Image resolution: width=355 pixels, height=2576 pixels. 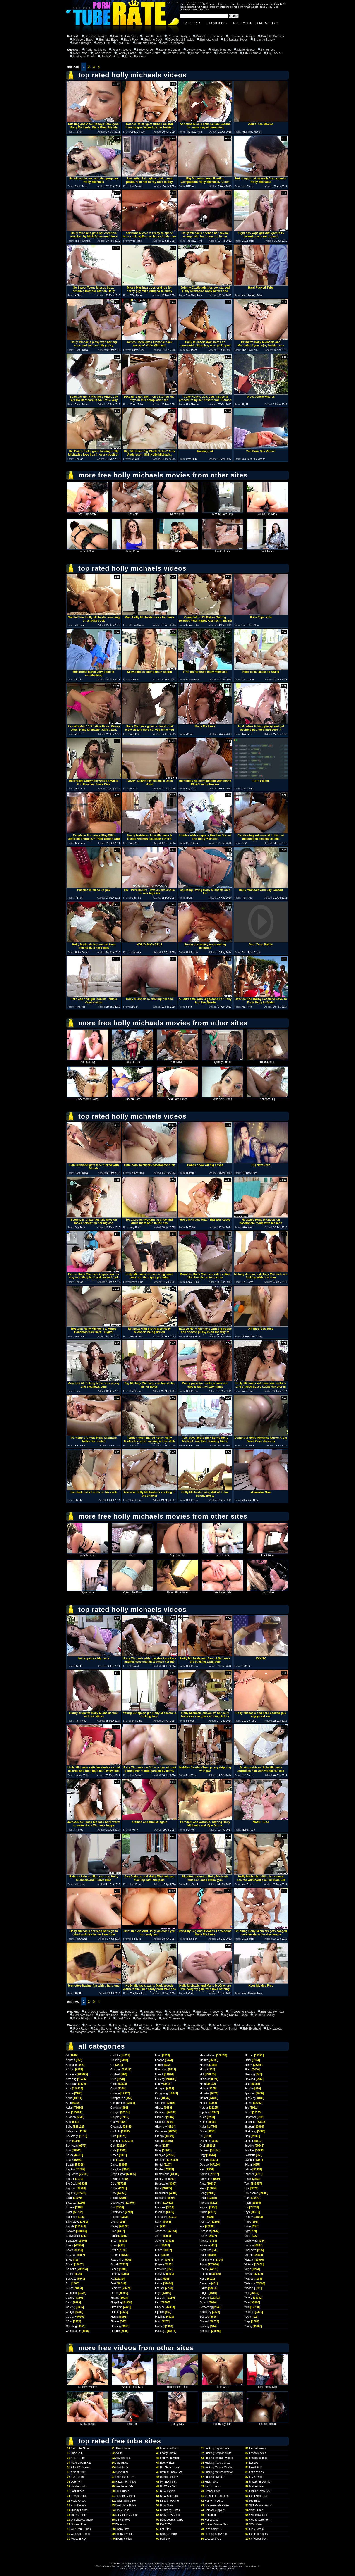 I want to click on Lick, so click(x=157, y=2302).